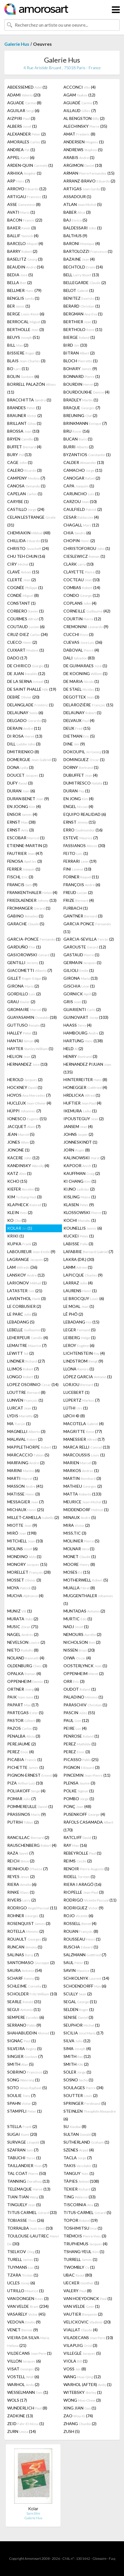 This screenshot has height=2576, width=124. I want to click on MARINI (6), so click(23, 1470).